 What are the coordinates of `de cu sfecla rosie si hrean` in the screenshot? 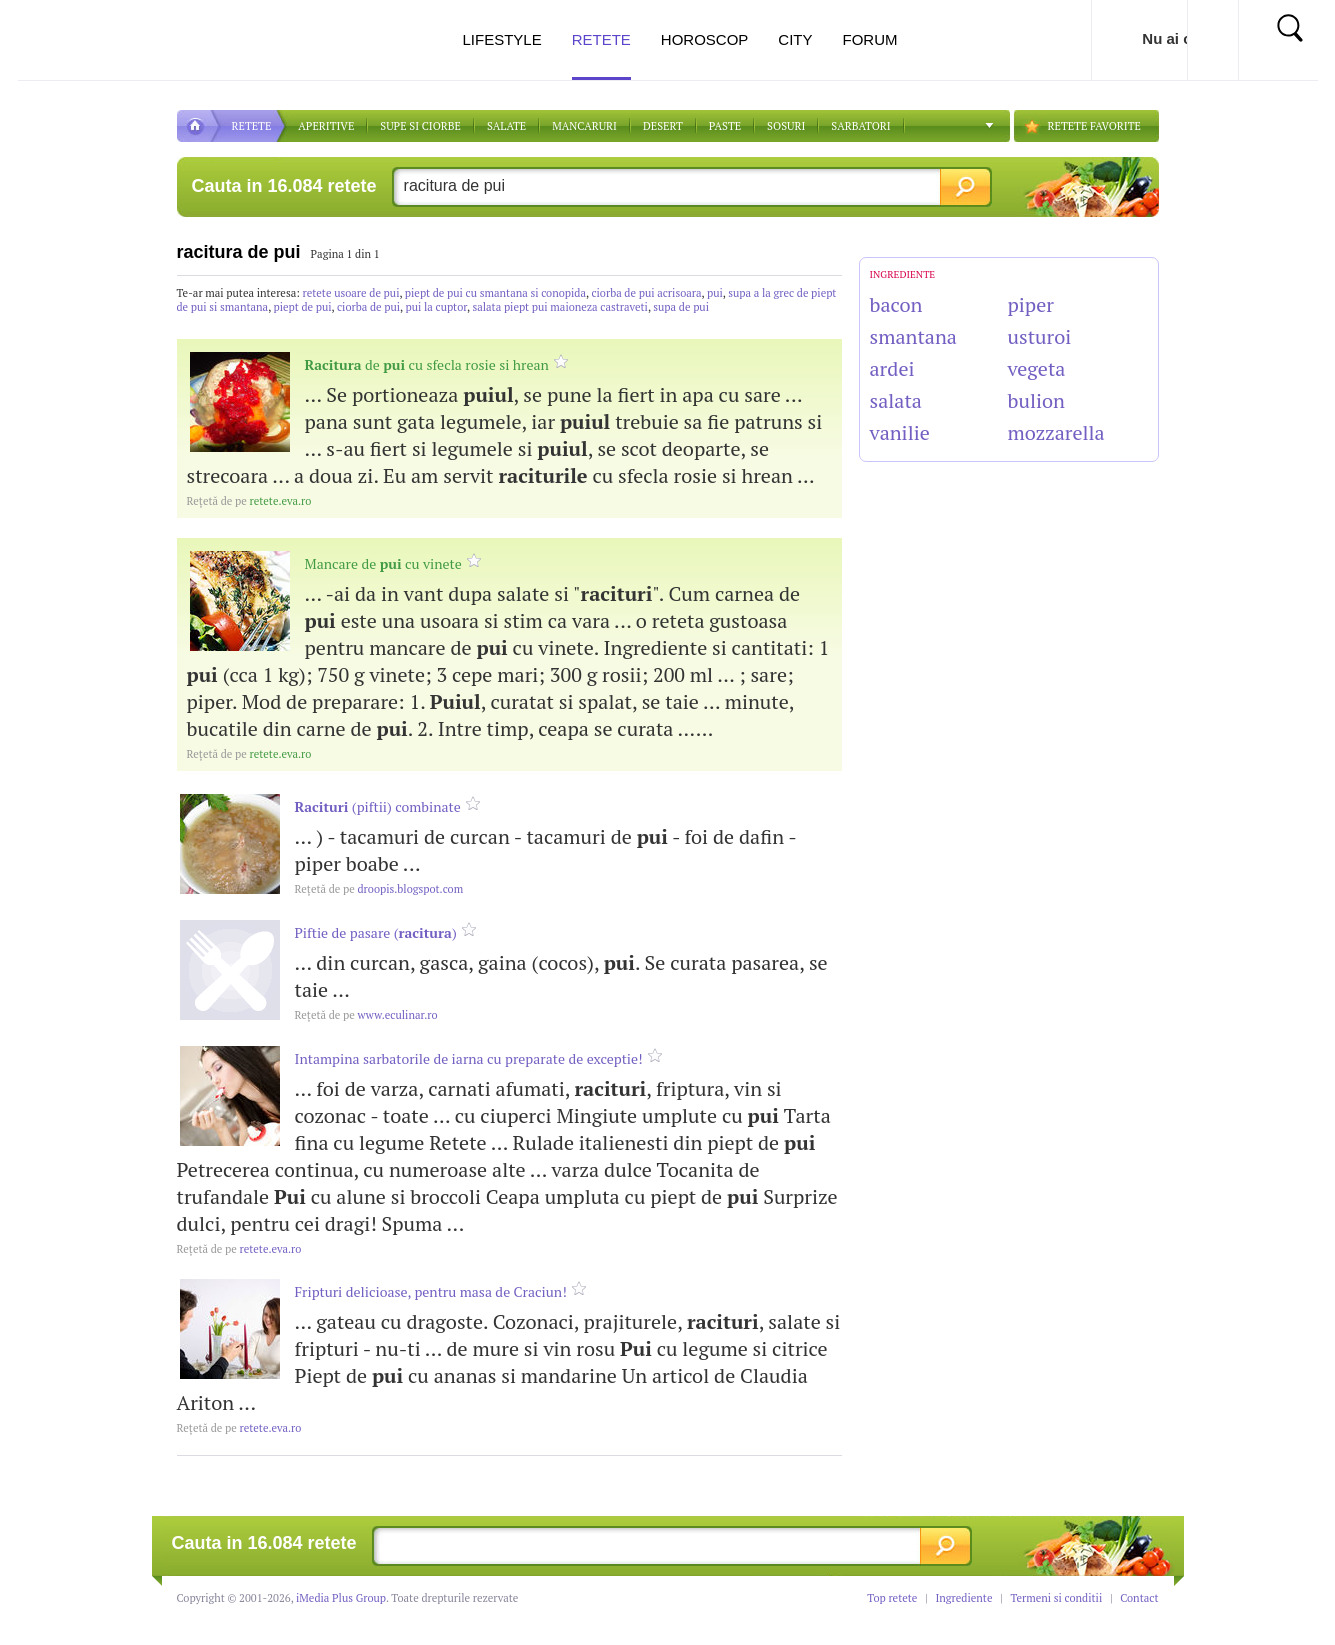 It's located at (427, 364).